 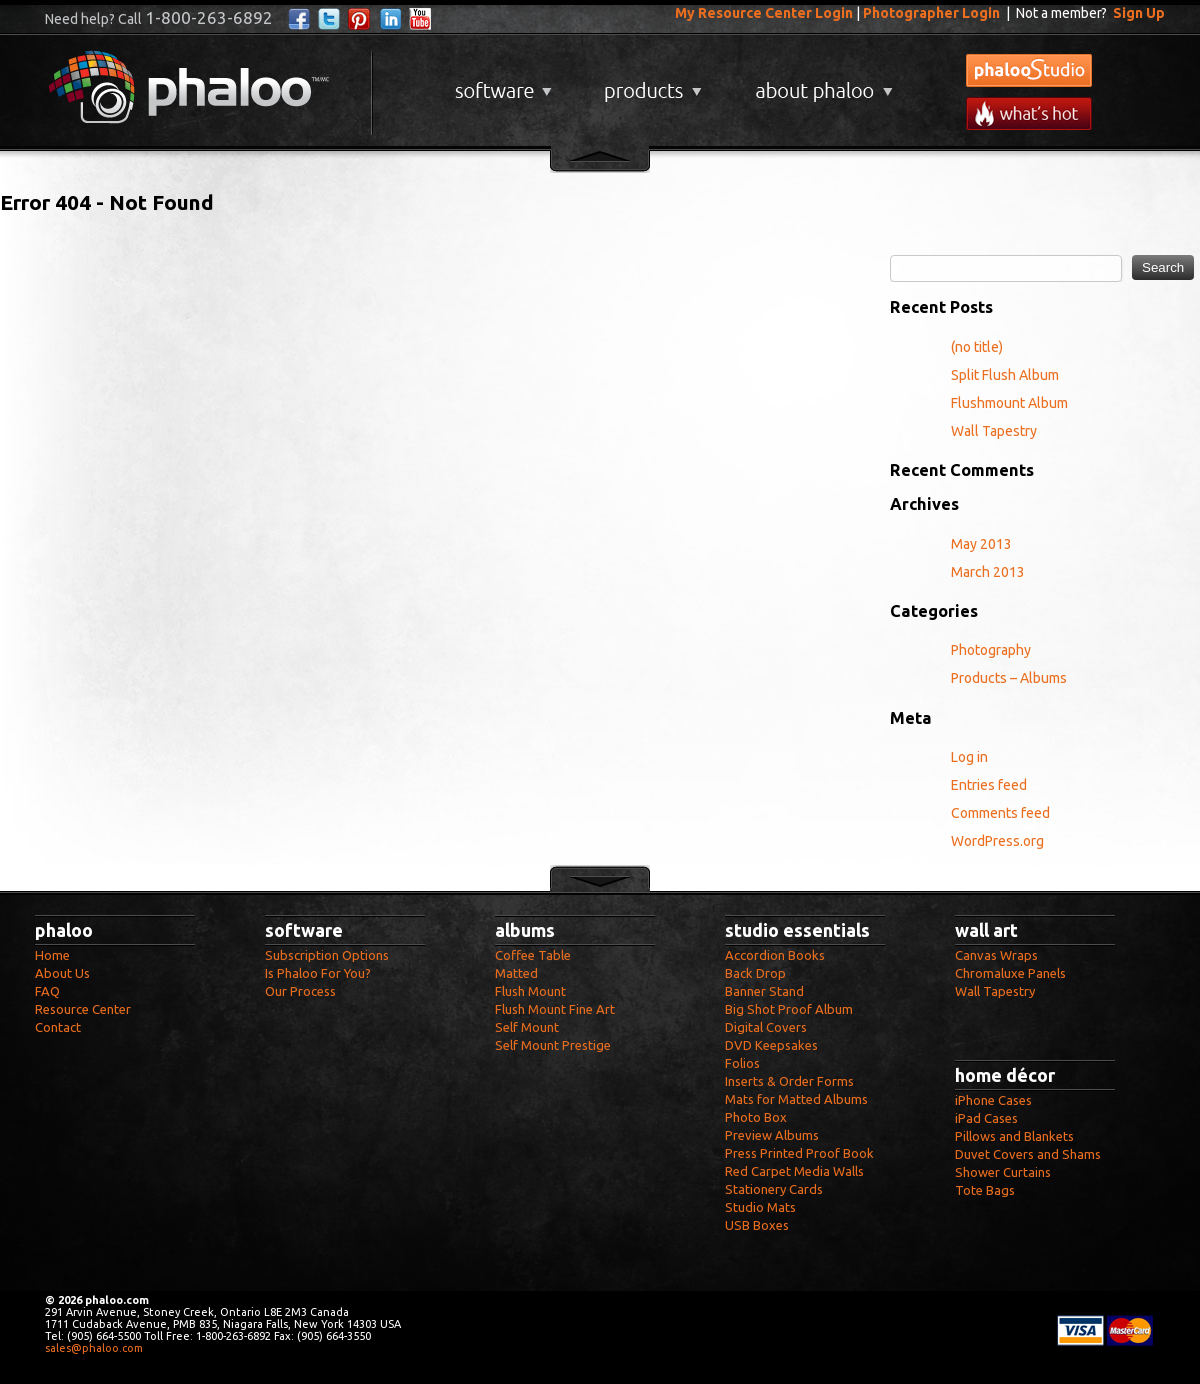 I want to click on Mats for Matted Albums, so click(x=796, y=1099).